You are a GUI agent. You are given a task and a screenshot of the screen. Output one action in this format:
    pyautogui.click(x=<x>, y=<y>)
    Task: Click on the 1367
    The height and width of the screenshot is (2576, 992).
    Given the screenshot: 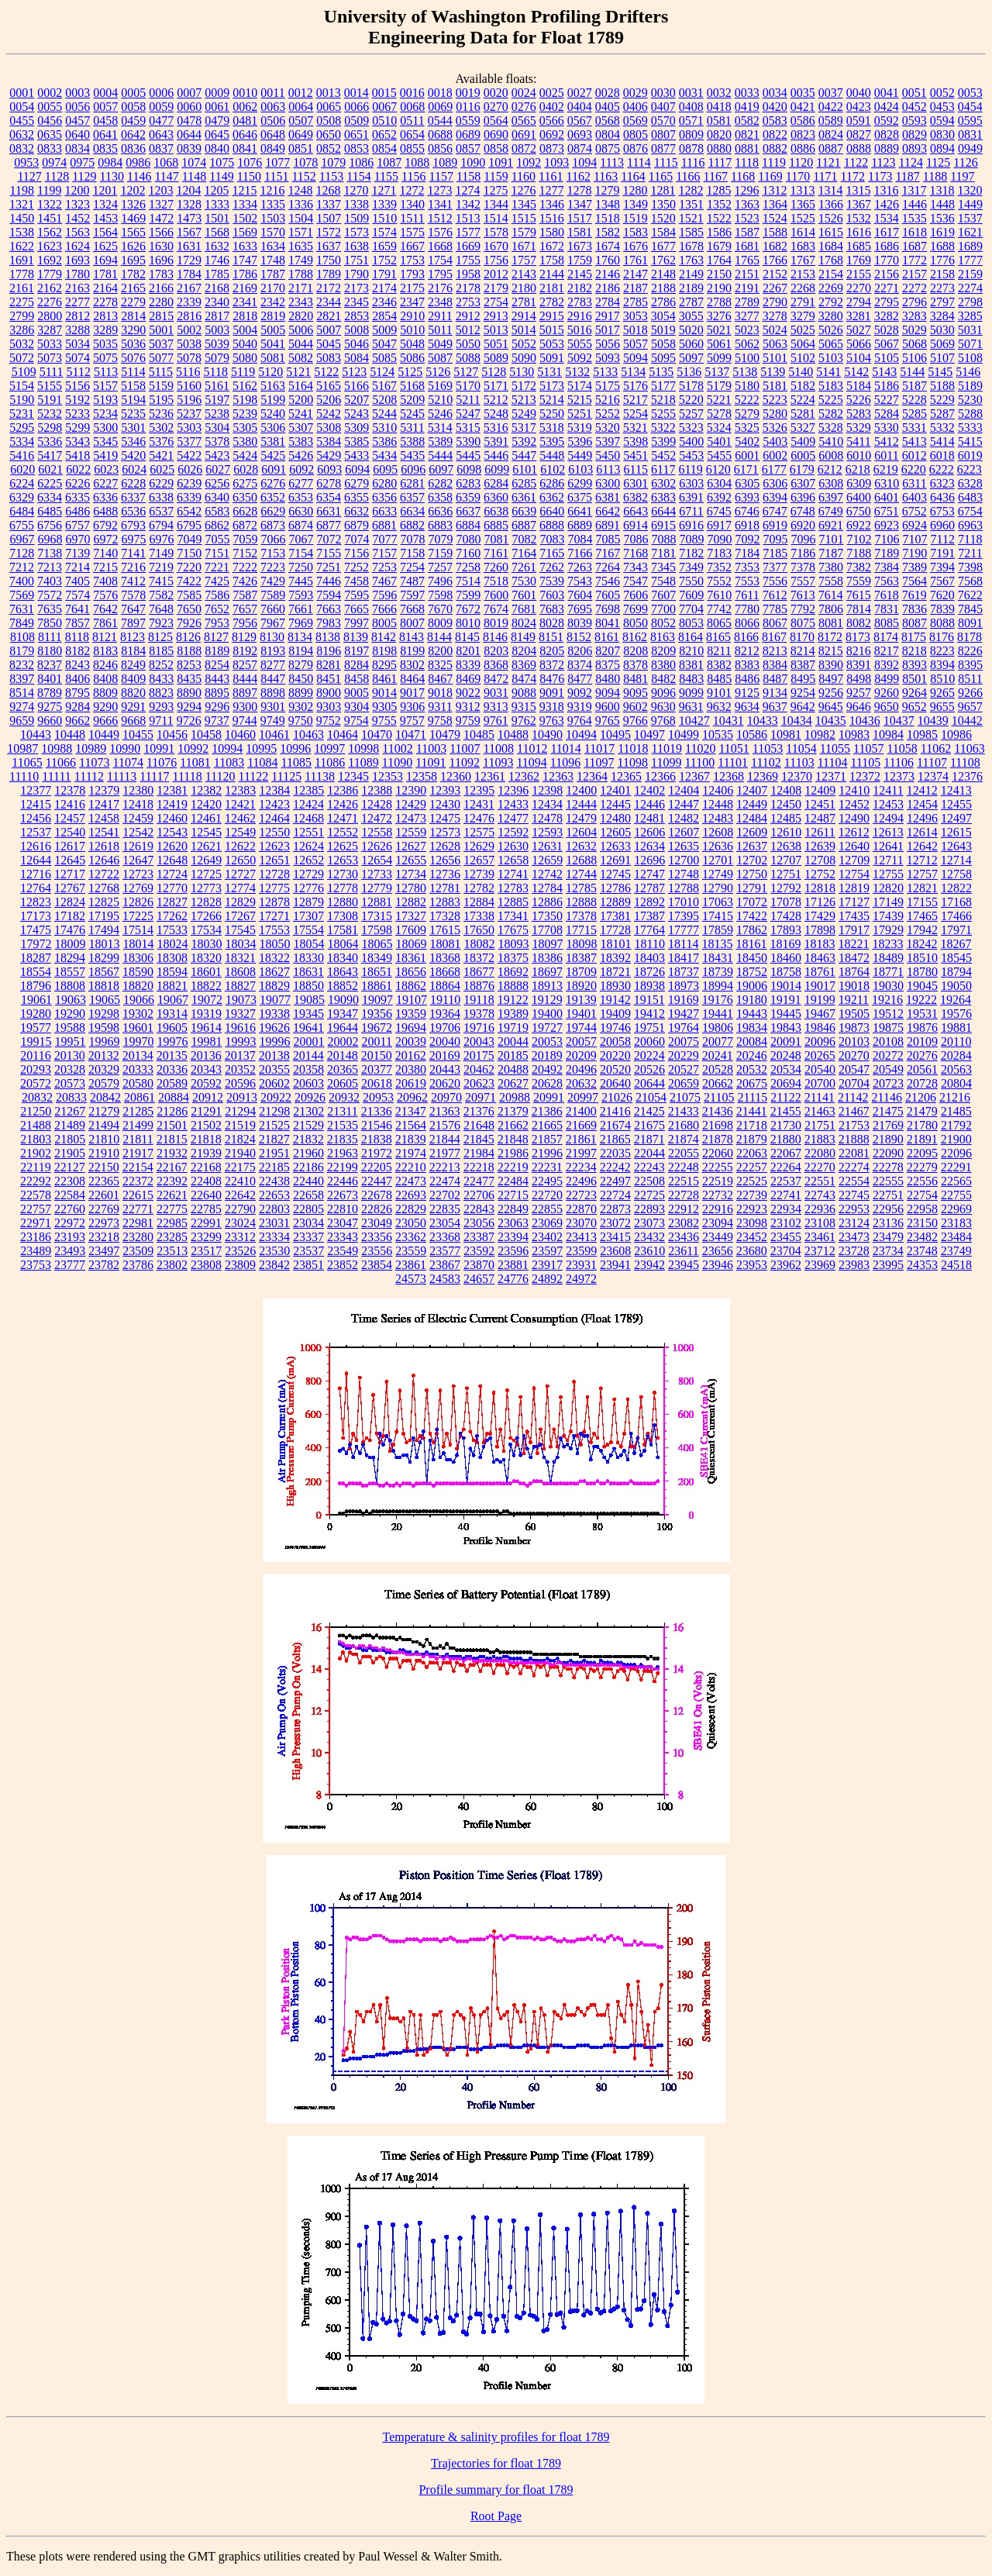 What is the action you would take?
    pyautogui.click(x=858, y=204)
    